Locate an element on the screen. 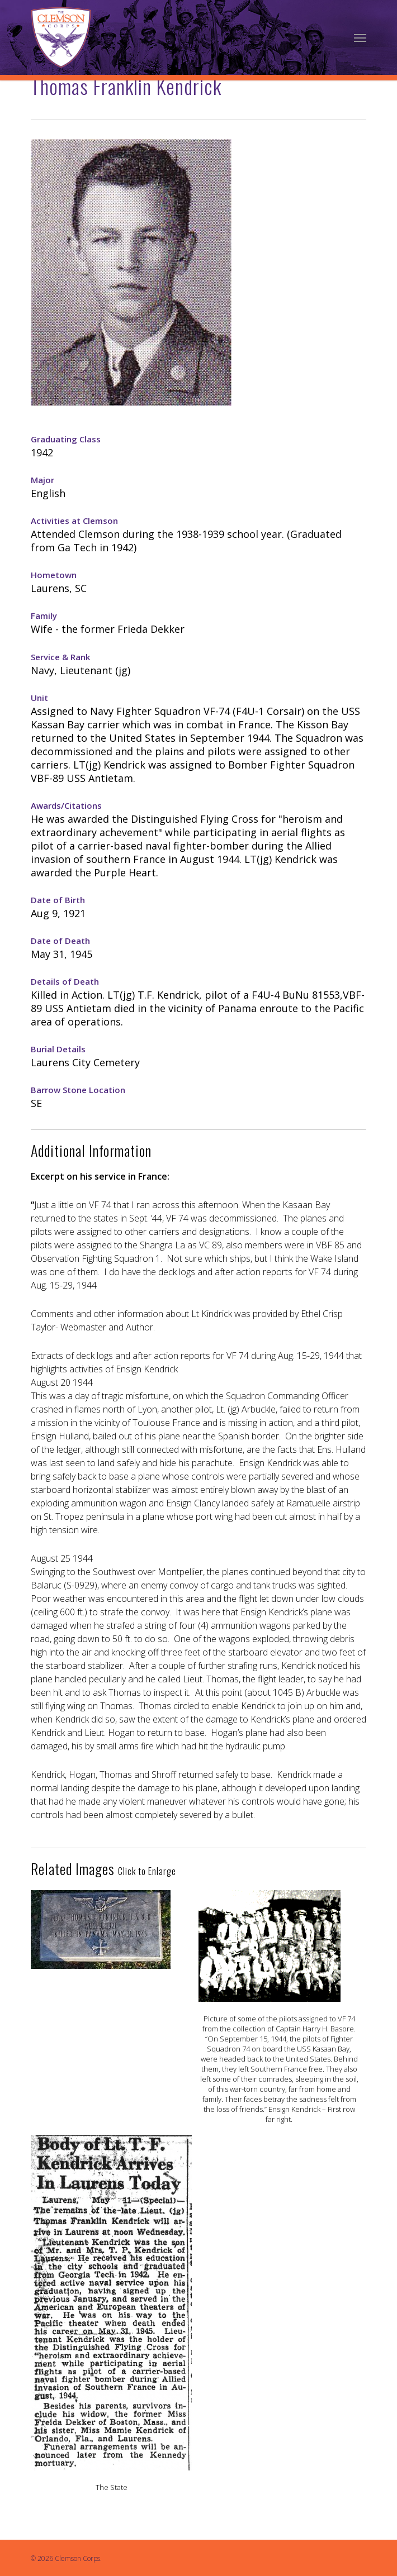  Graduating Class is located at coordinates (66, 439).